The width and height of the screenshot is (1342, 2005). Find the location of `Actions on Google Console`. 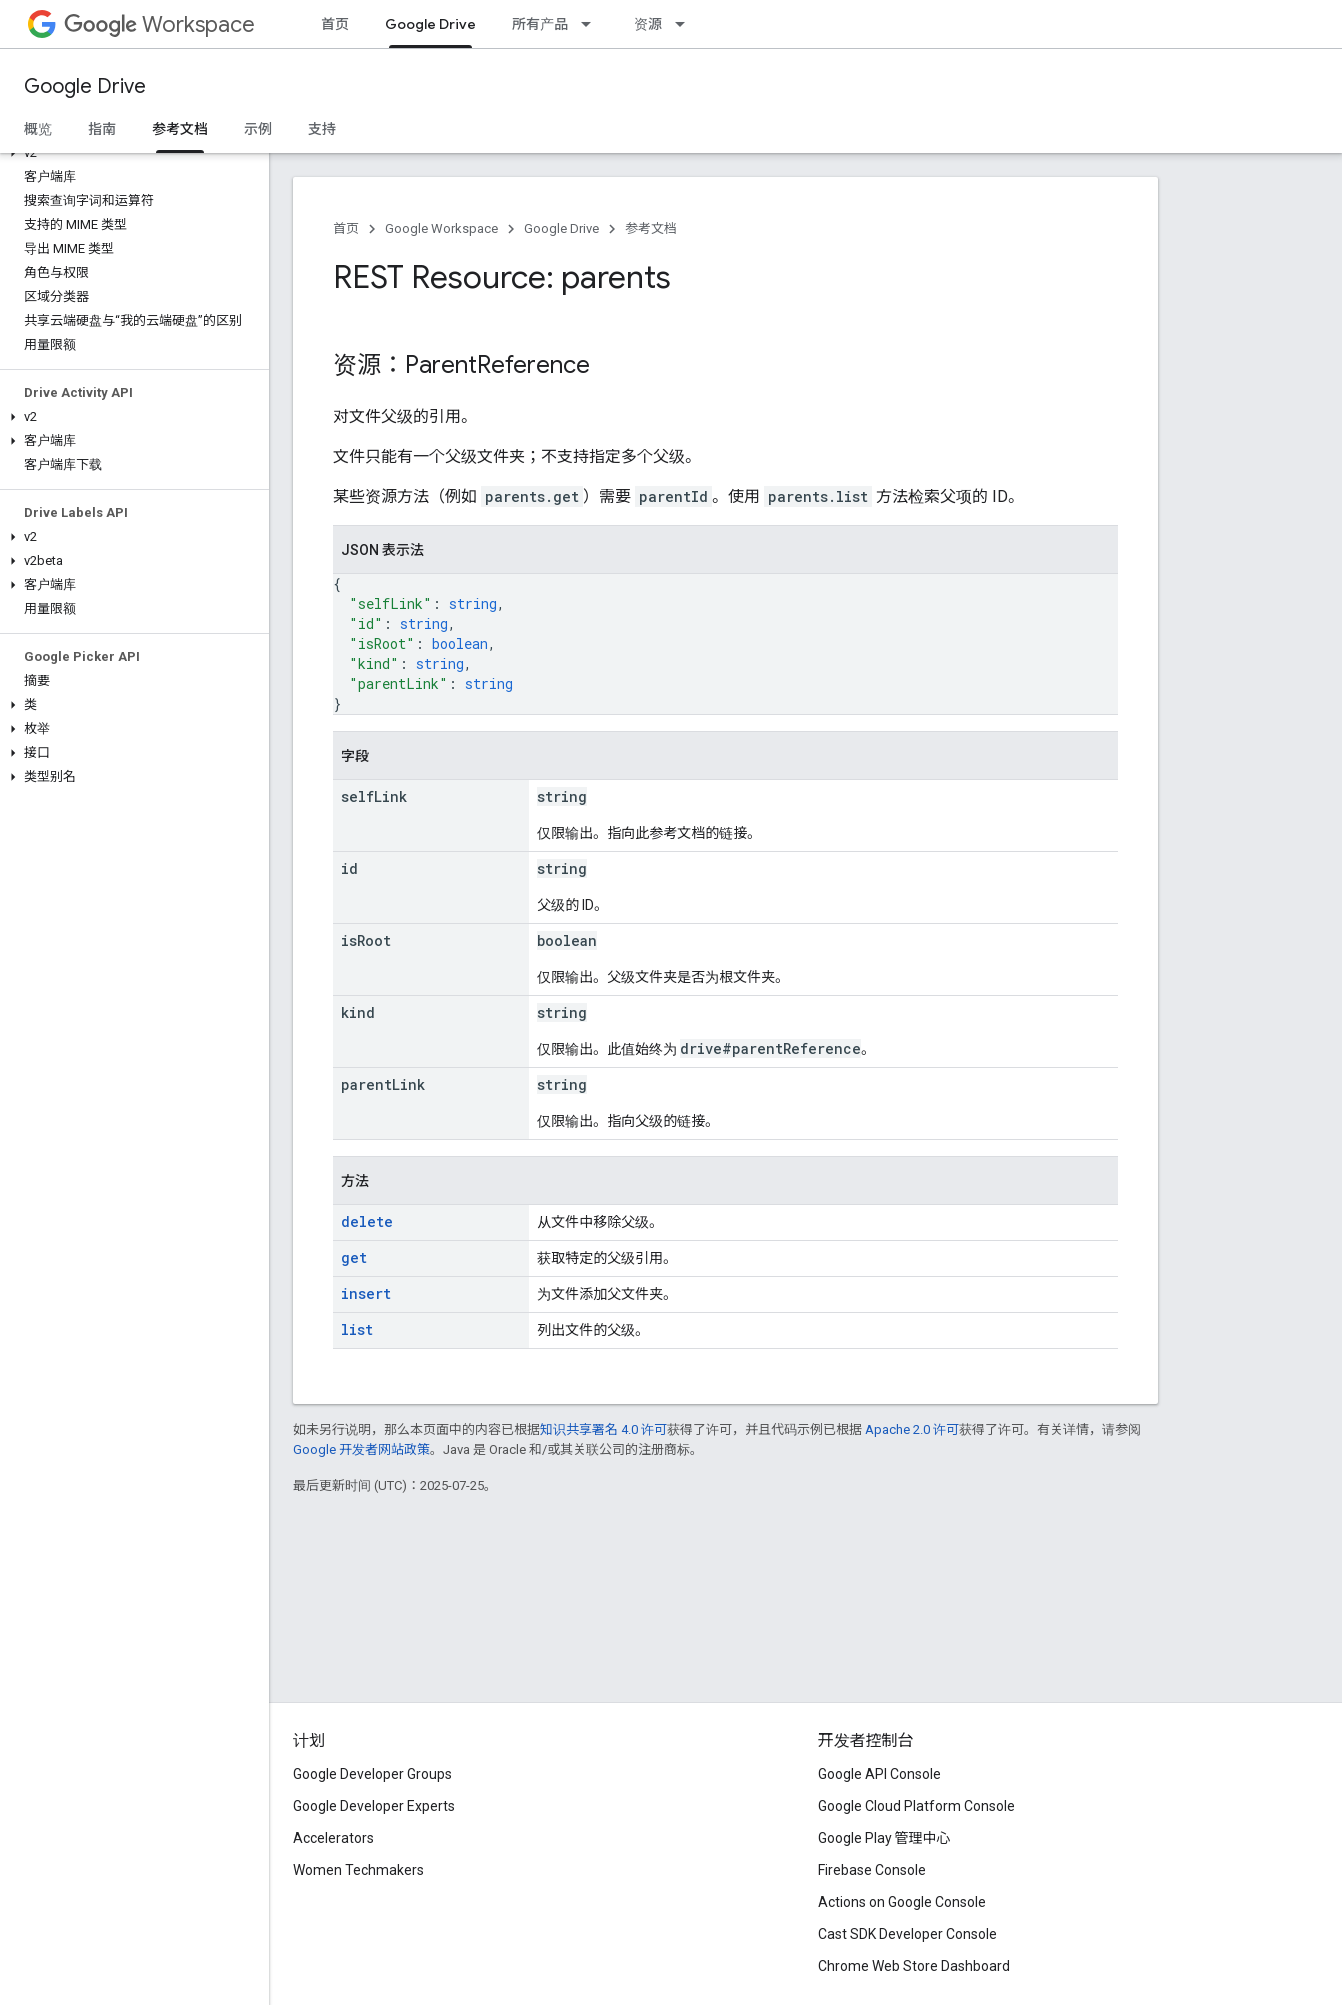

Actions on Google Console is located at coordinates (902, 1902).